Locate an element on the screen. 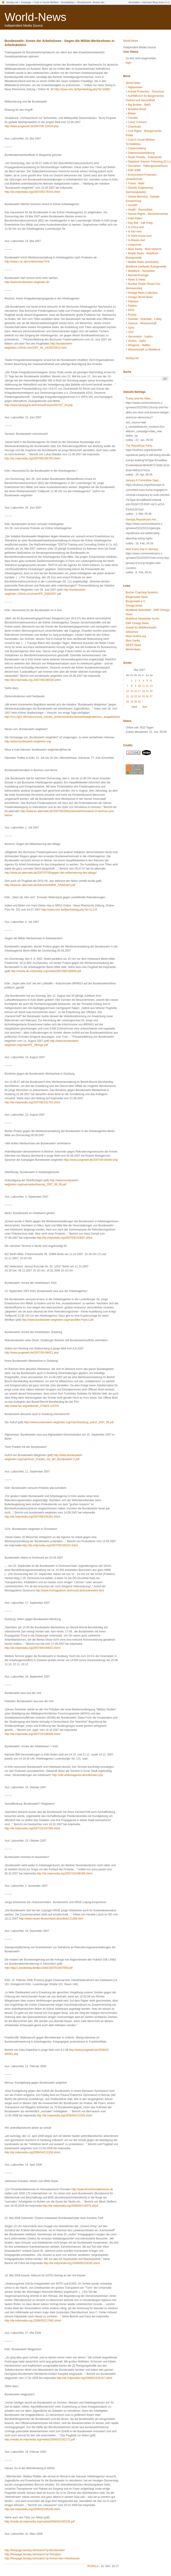  http://de.indymedia.org/2008/04/213159.shtml is located at coordinates (64, 2115).